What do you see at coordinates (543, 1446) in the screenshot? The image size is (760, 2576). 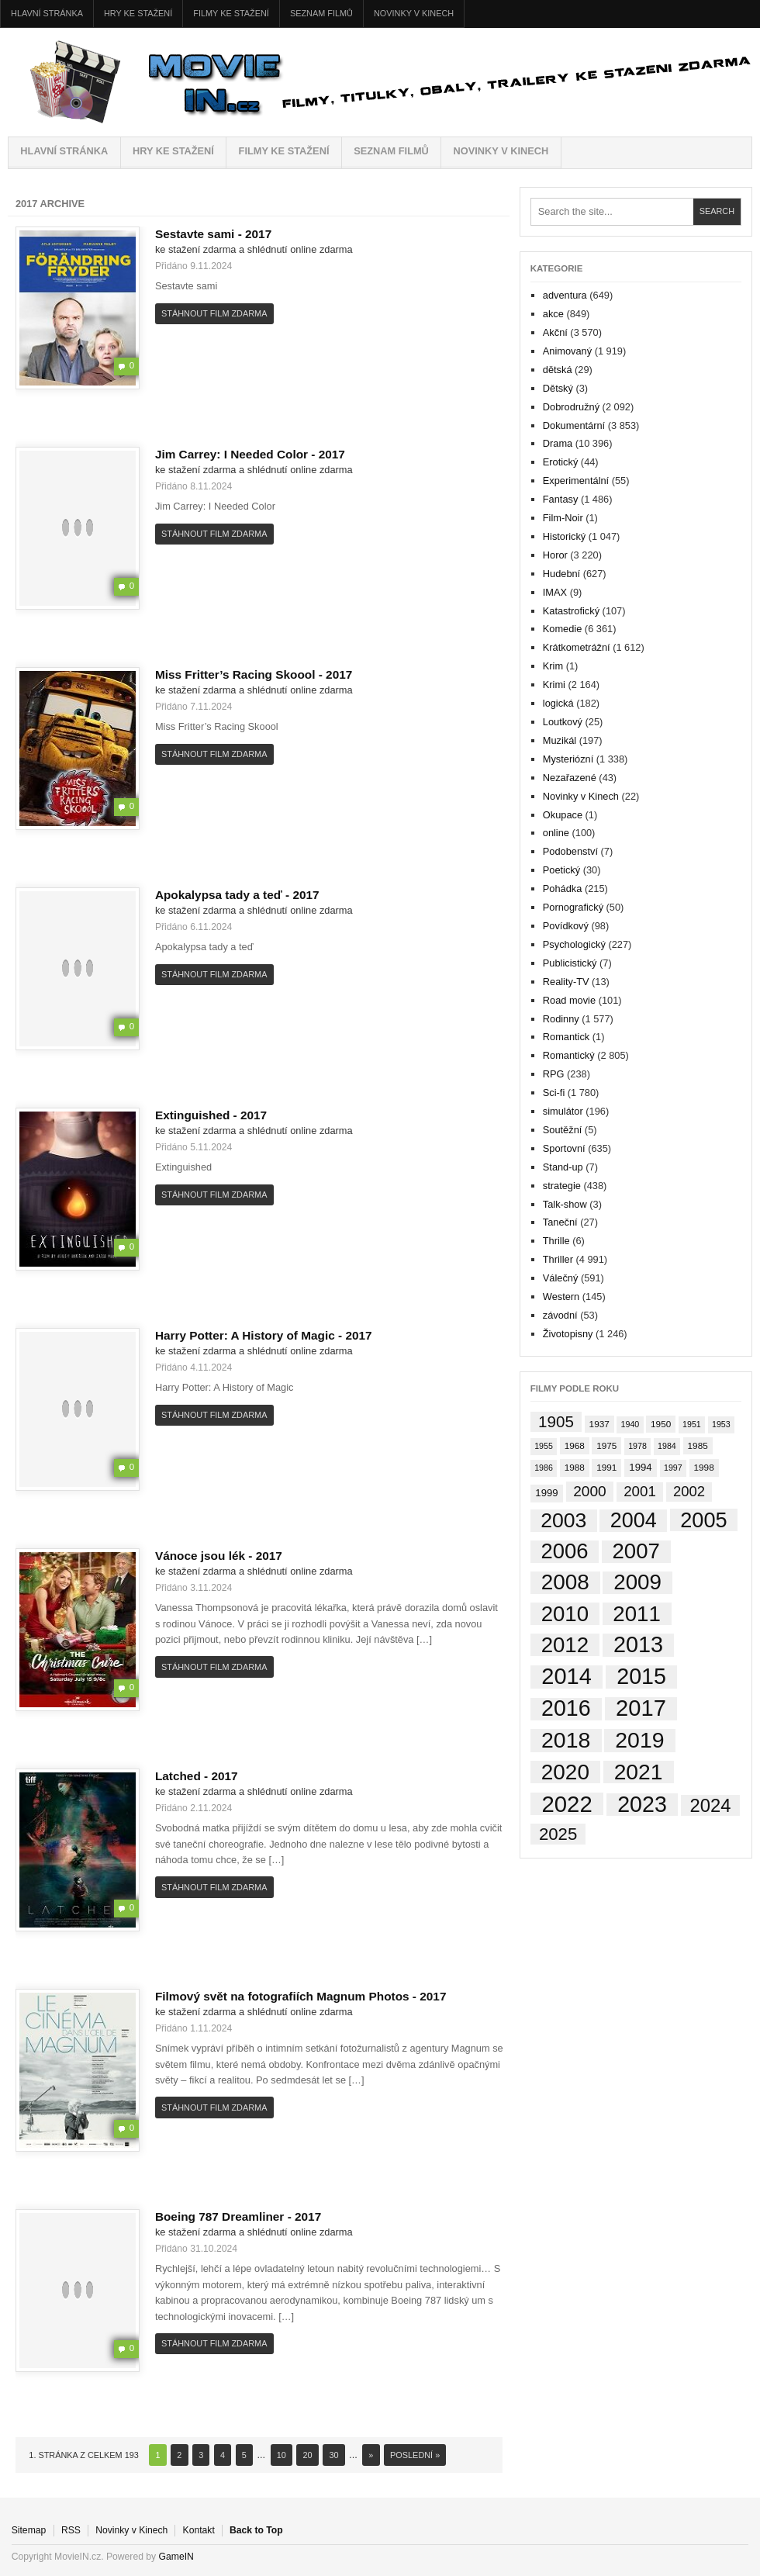 I see `1955 [1955 (1 položka)]` at bounding box center [543, 1446].